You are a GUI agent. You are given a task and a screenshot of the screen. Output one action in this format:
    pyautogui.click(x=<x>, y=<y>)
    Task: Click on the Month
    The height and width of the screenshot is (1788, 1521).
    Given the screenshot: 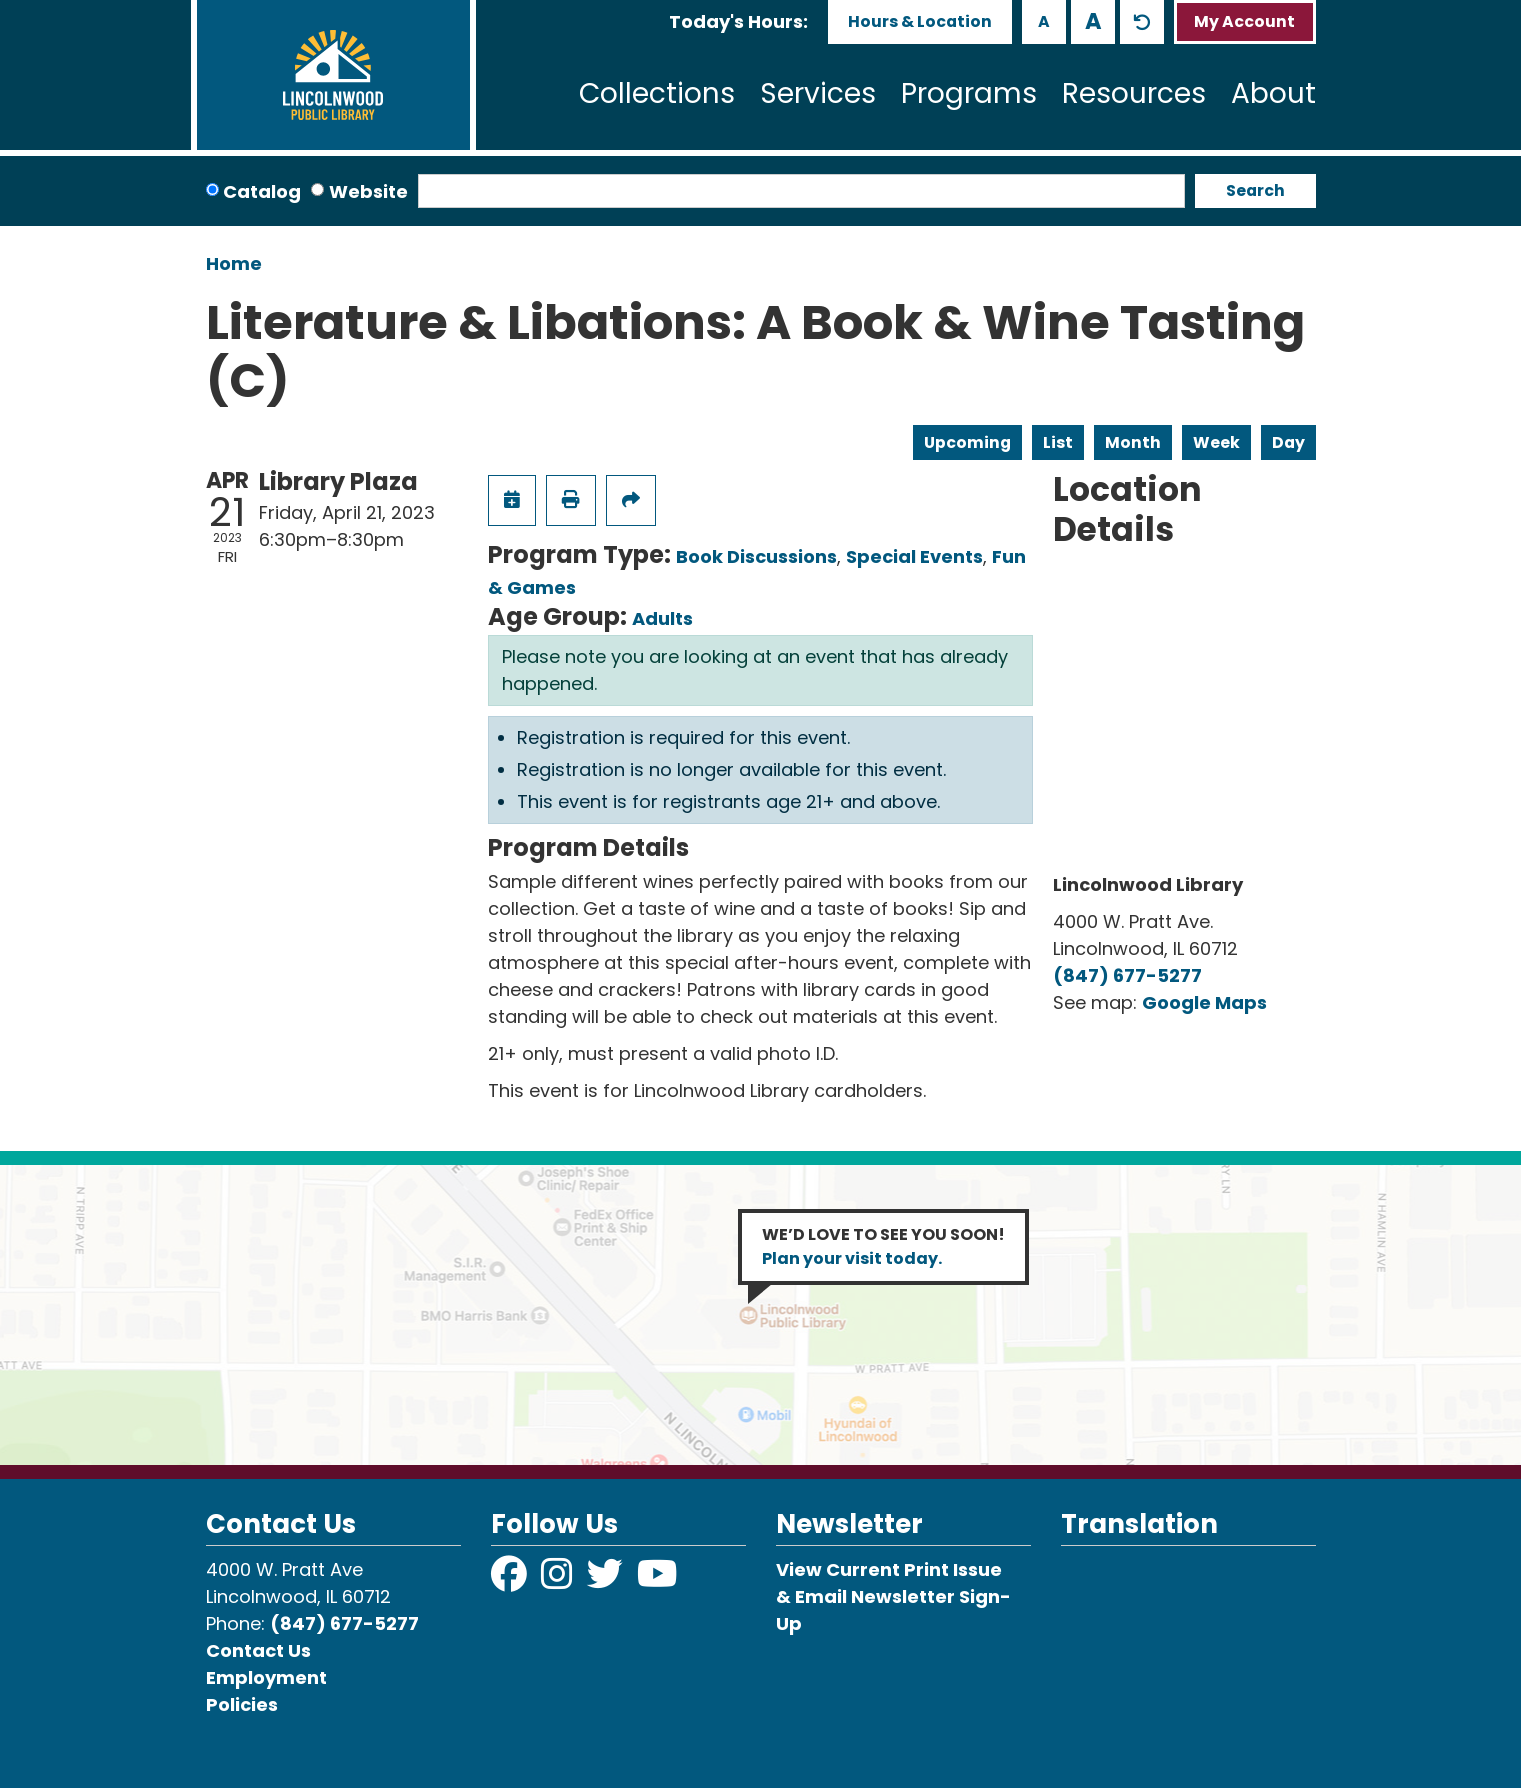 What is the action you would take?
    pyautogui.click(x=1133, y=442)
    